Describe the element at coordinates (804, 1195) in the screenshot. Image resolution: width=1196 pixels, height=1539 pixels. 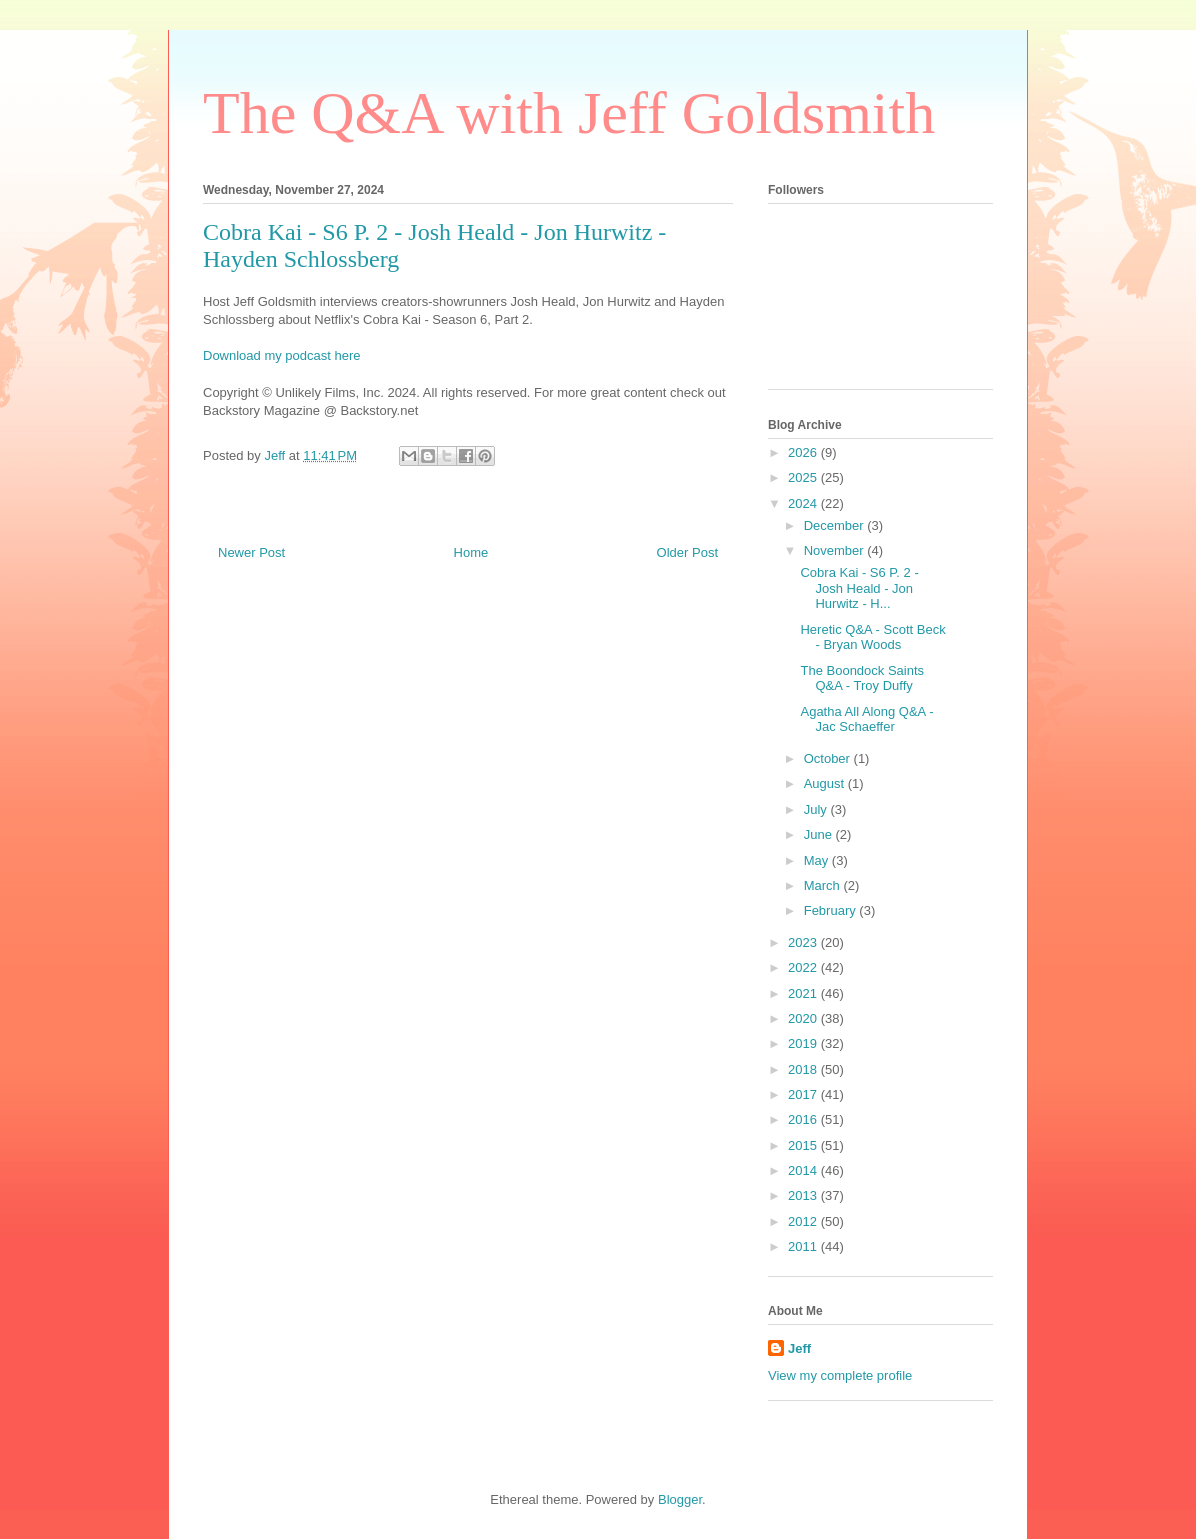
I see `2013` at that location.